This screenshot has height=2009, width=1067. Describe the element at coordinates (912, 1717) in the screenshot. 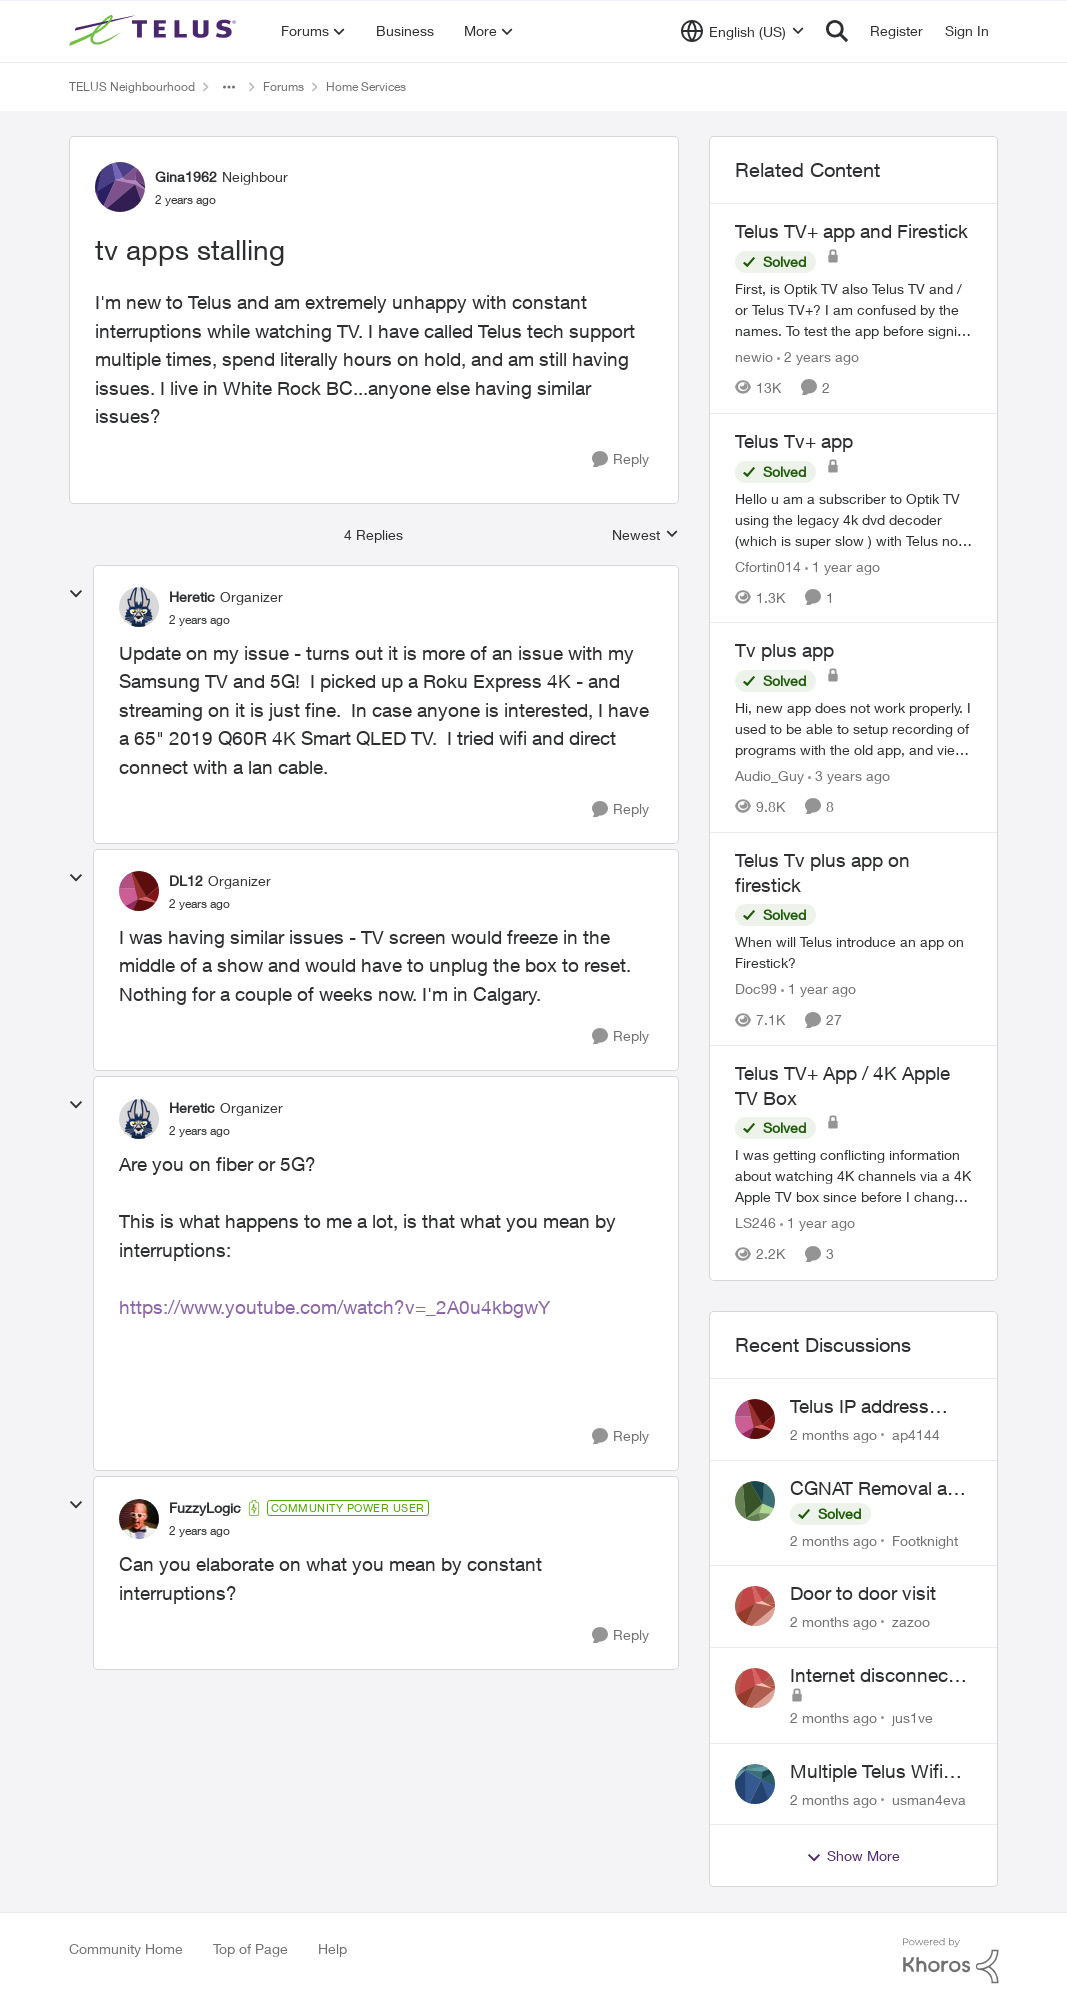

I see `jus1ve [View Profile: jus1ve,]` at that location.